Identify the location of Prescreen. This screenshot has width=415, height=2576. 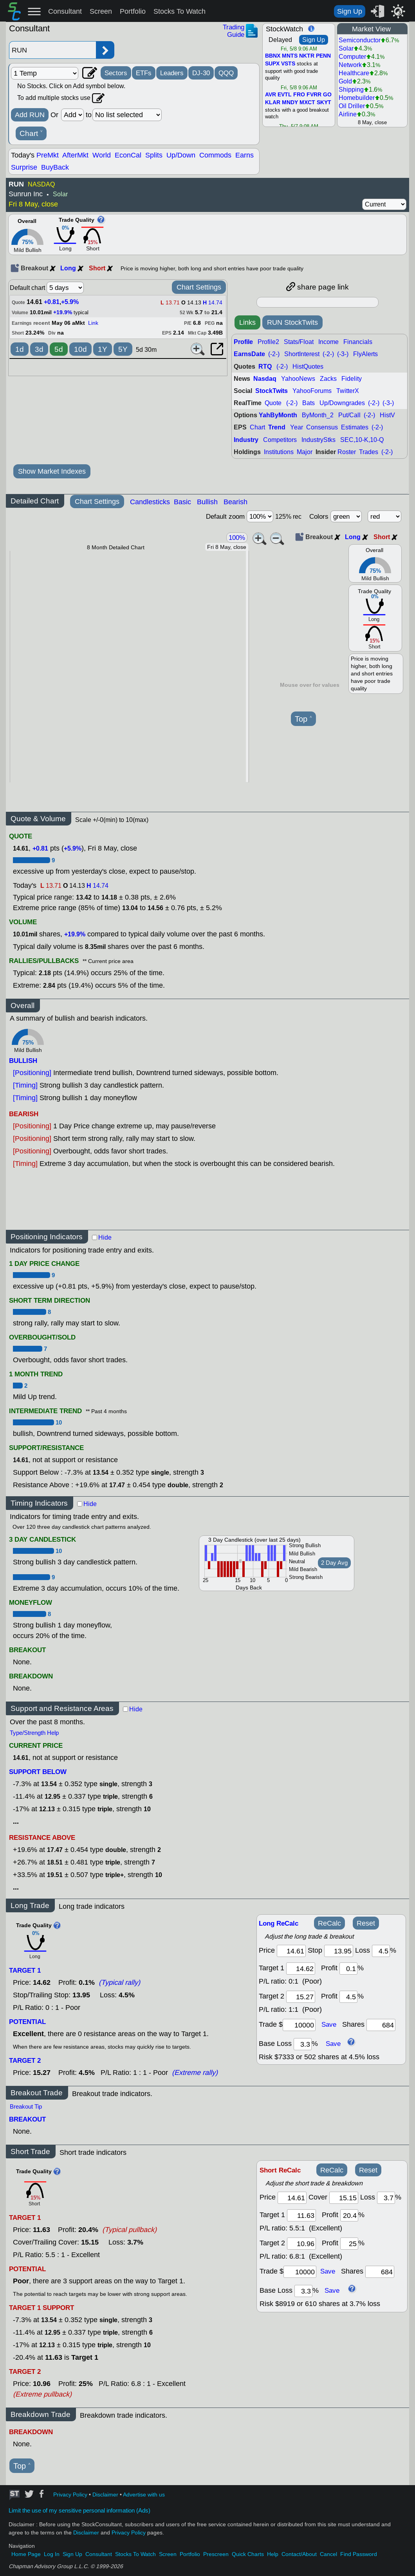
(216, 2554).